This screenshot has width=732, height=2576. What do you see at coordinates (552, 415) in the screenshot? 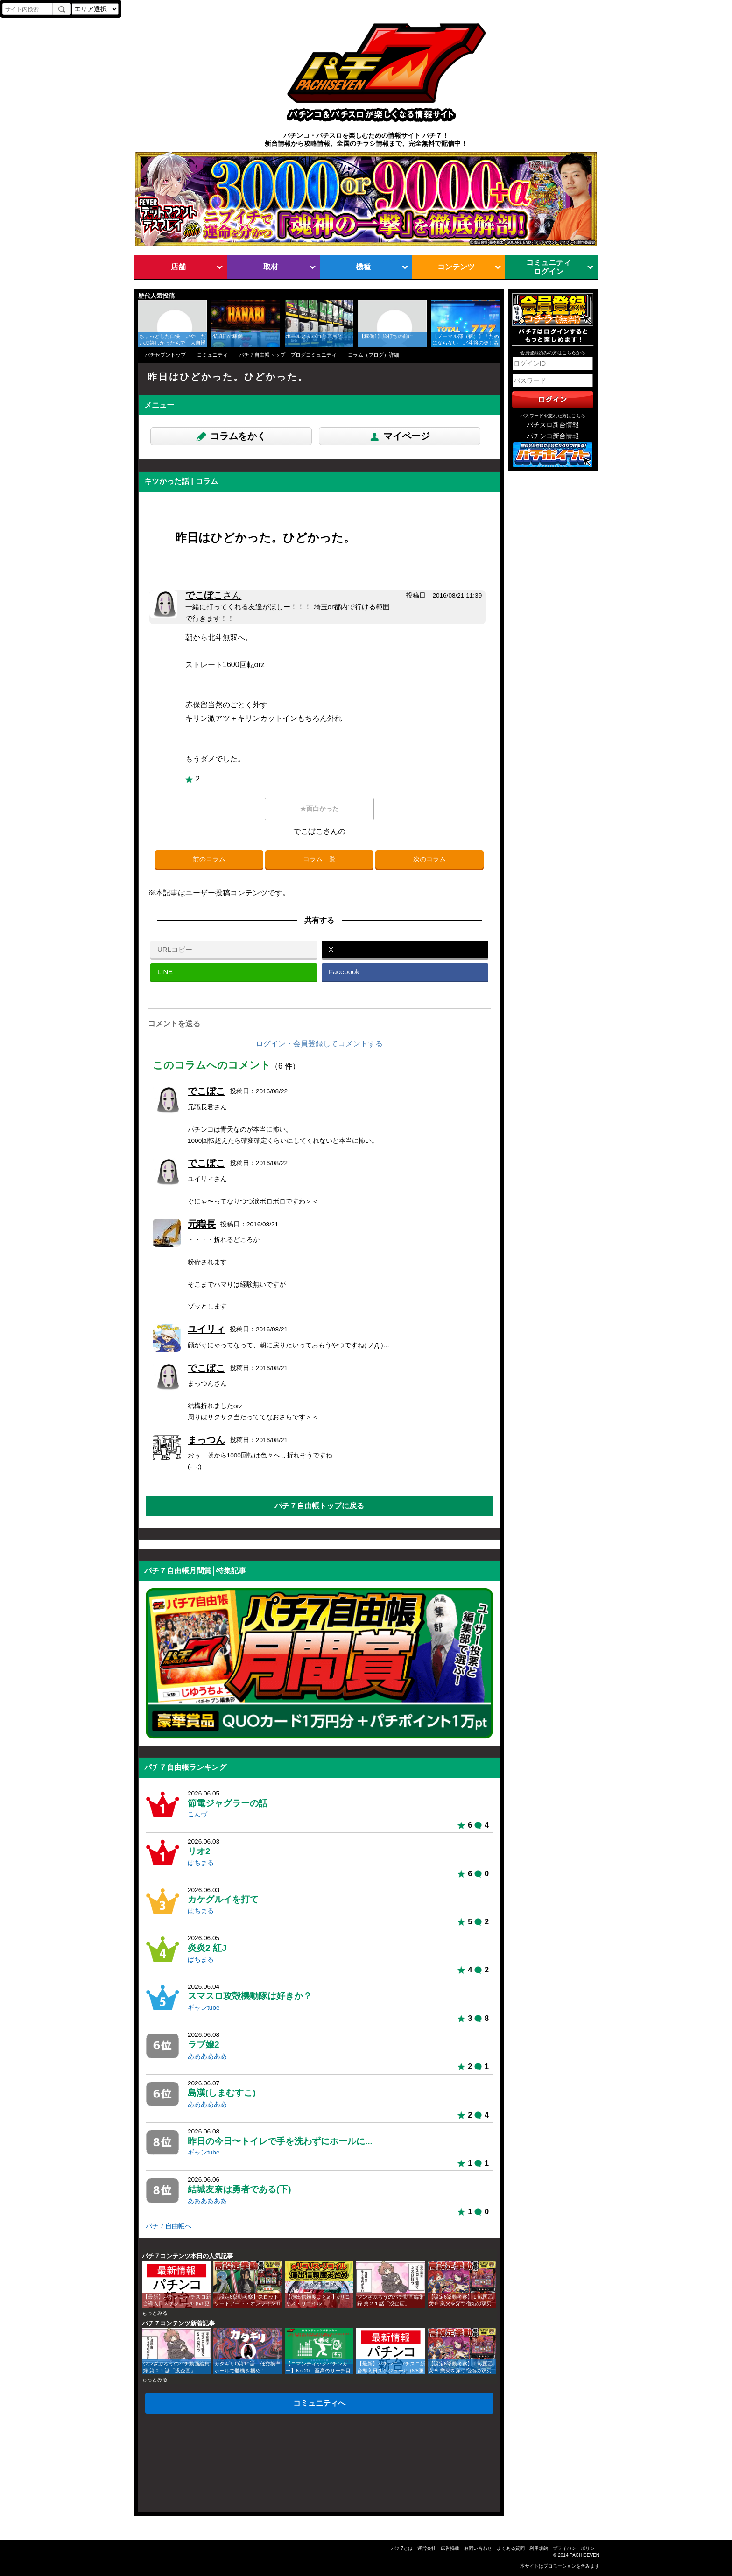
I see `パスワードを忘れた方はこちら` at bounding box center [552, 415].